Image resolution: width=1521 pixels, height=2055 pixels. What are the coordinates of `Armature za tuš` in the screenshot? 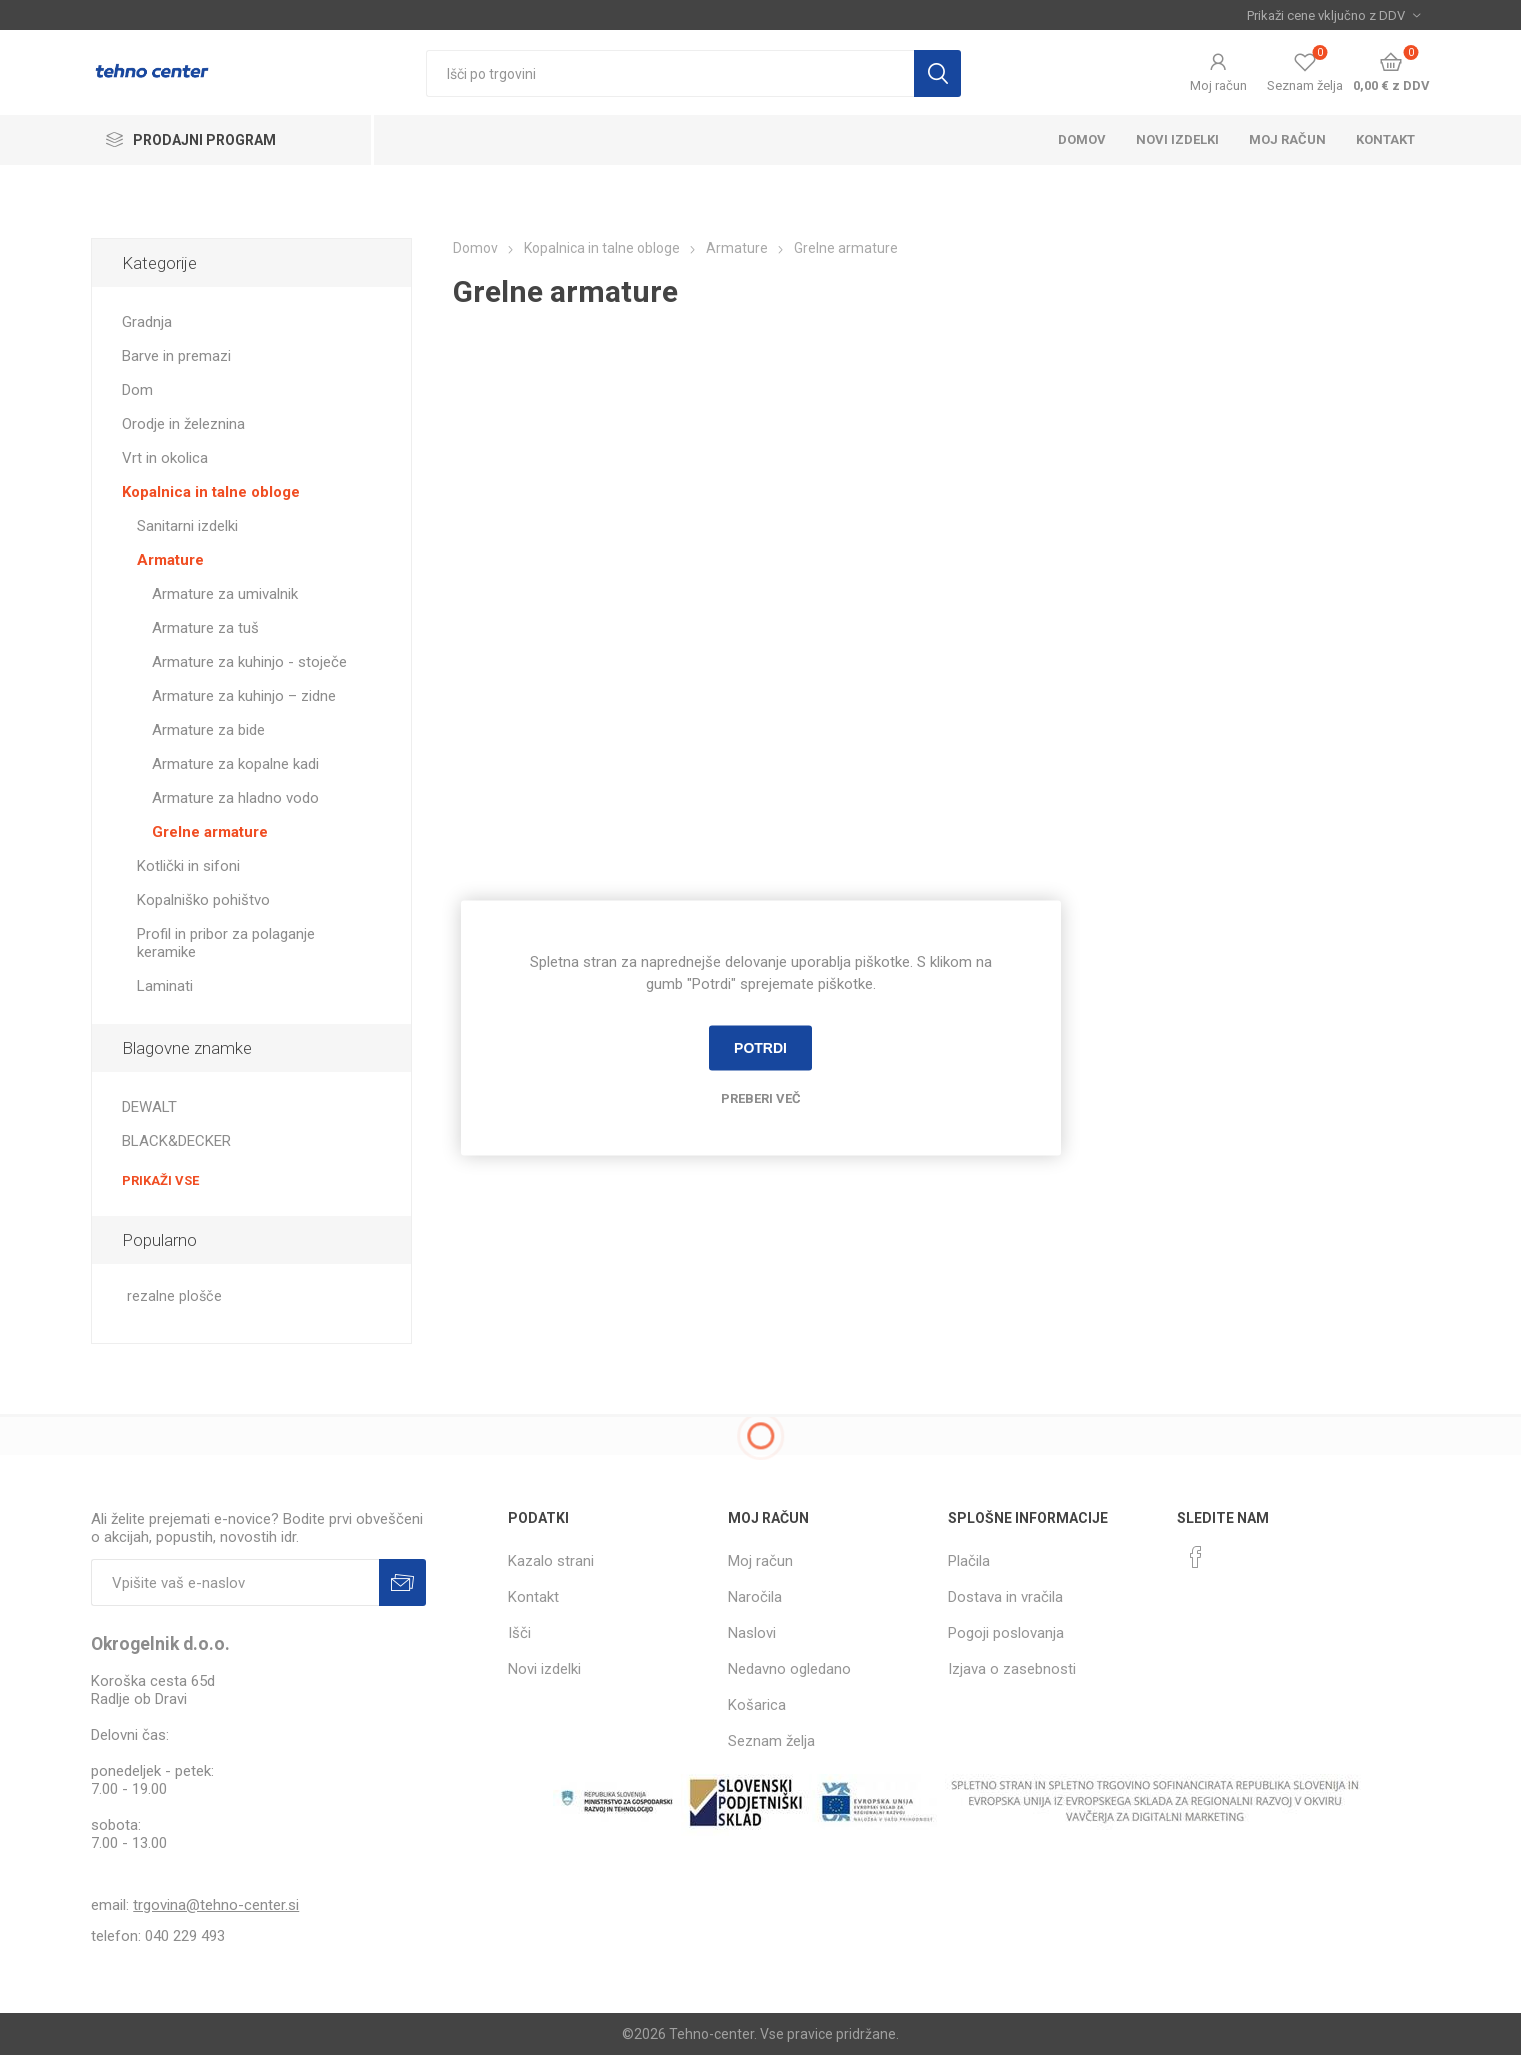 It's located at (205, 628).